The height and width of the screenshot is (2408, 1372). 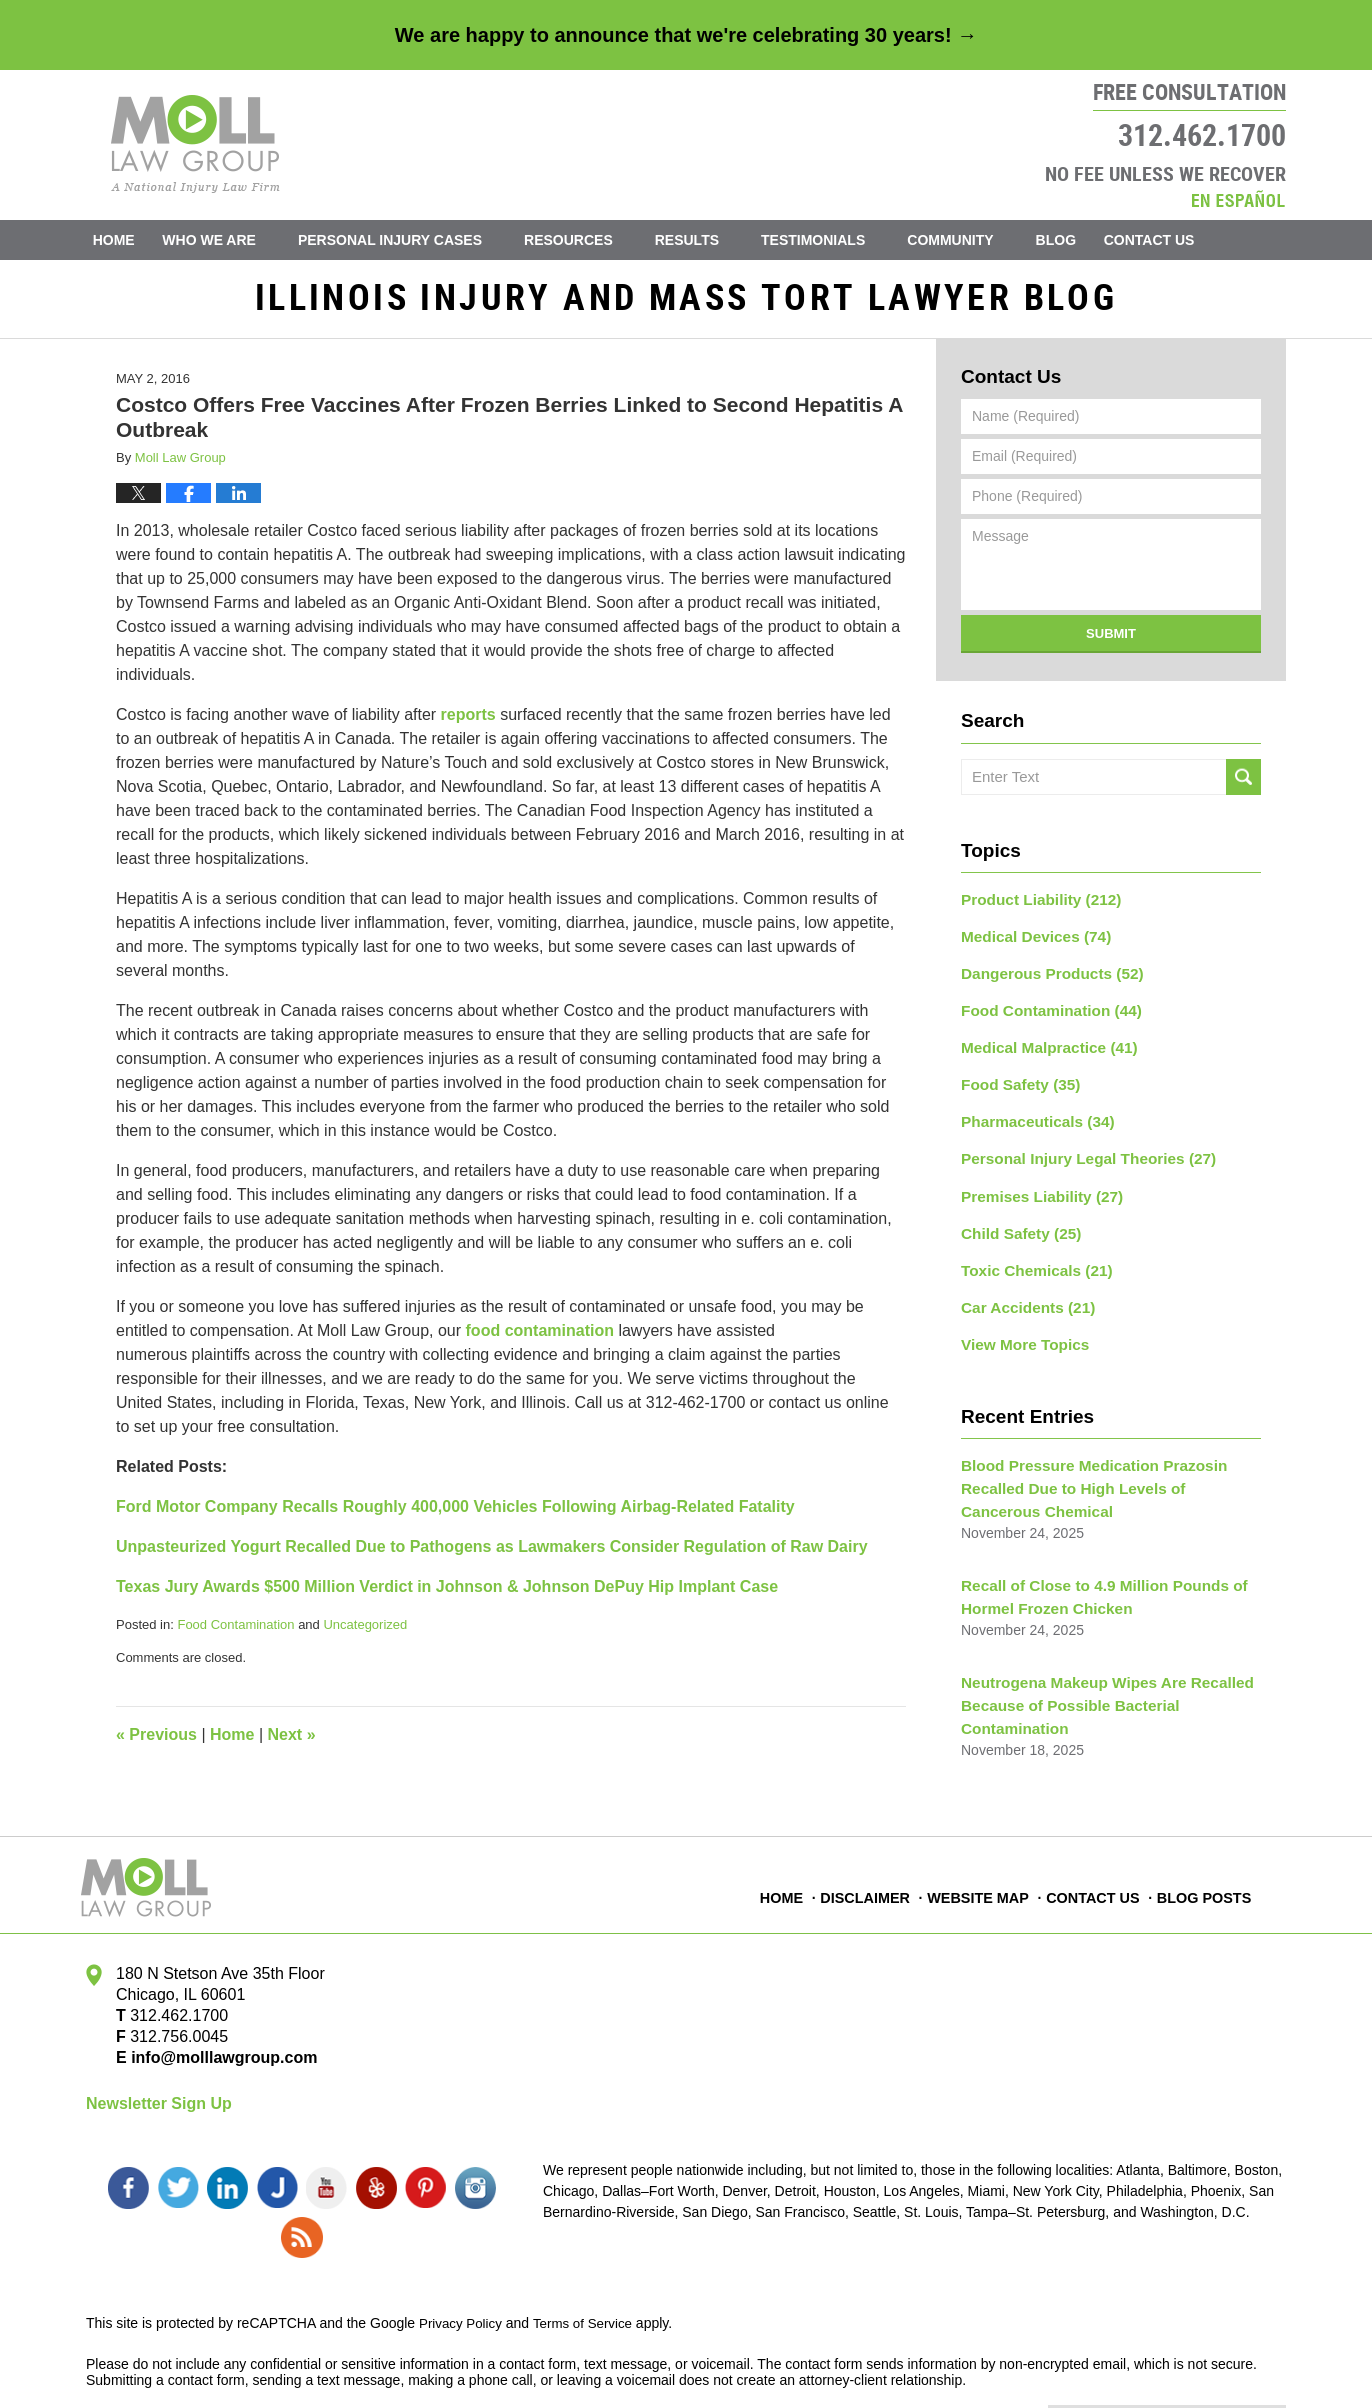 I want to click on Disclaimer, so click(x=872, y=1881).